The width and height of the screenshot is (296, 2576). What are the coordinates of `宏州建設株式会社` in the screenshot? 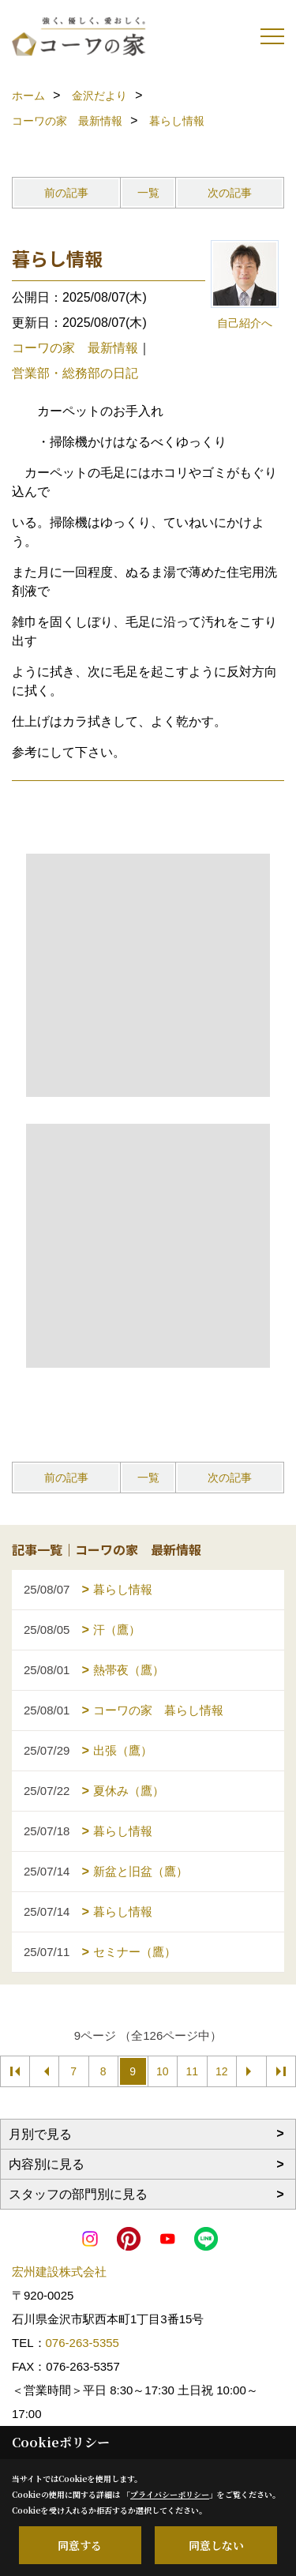 It's located at (59, 2271).